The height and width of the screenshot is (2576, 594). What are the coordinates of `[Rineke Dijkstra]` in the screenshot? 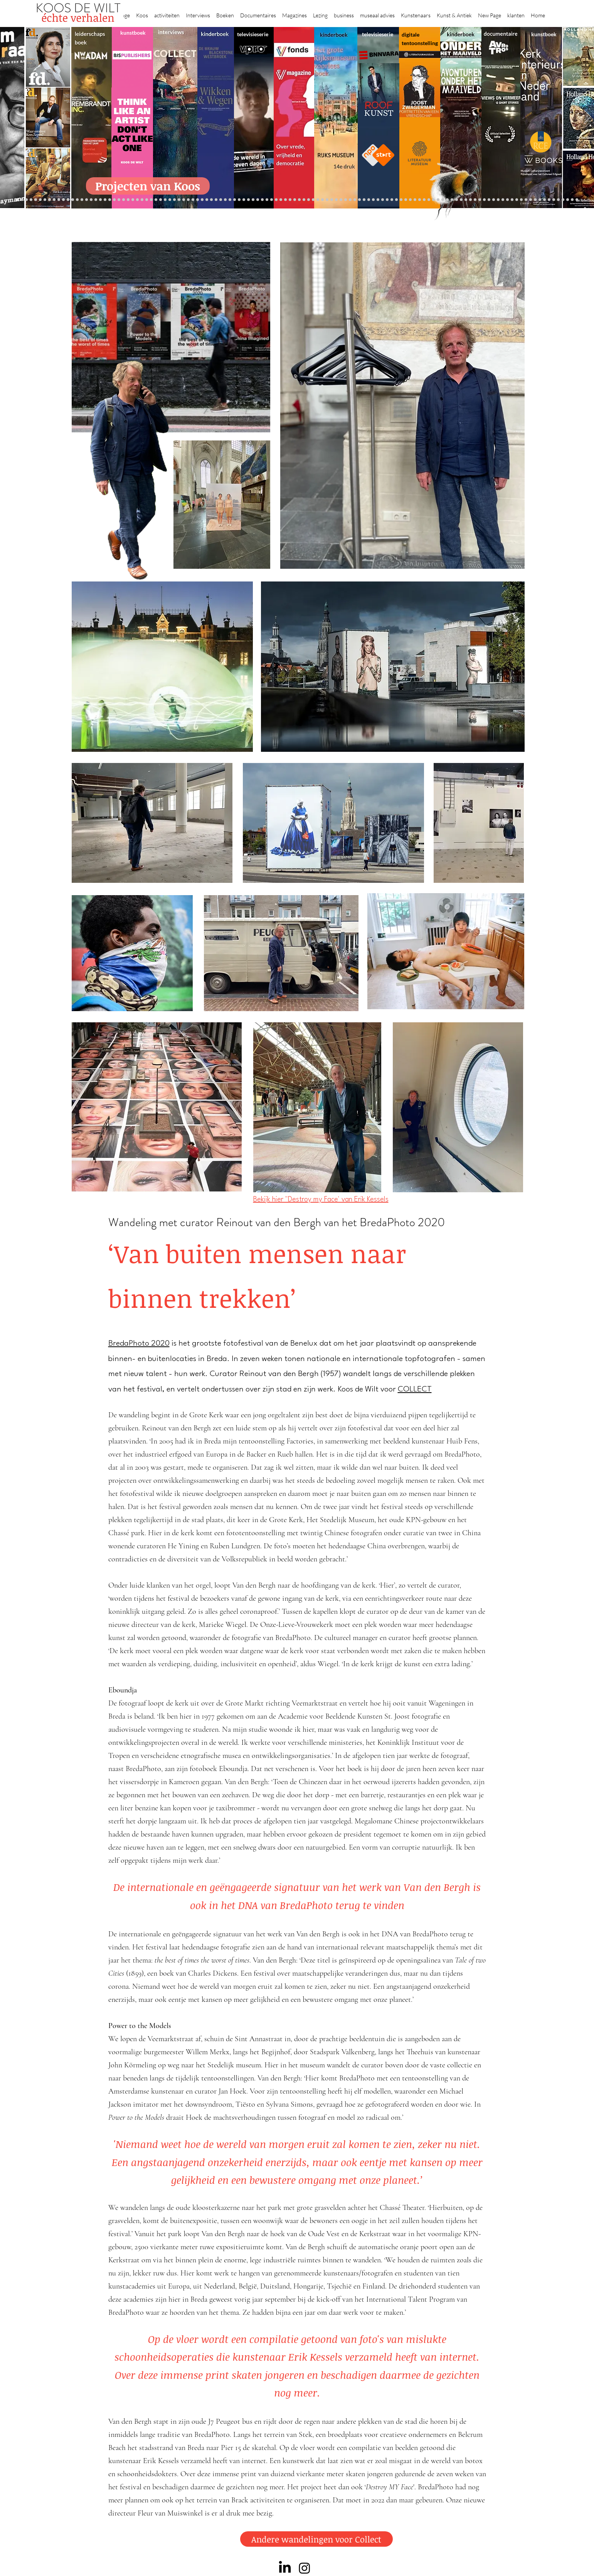 It's located at (294, 199).